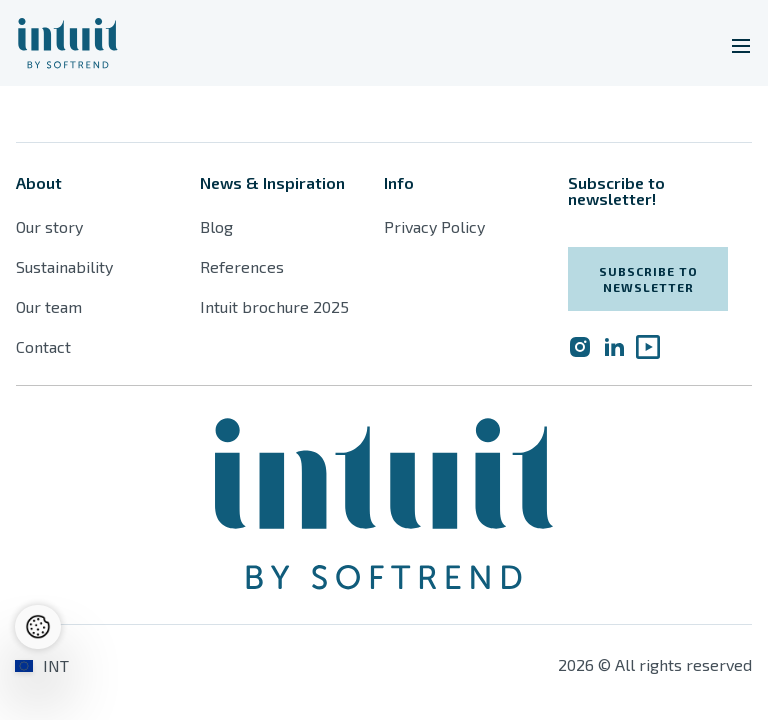 The height and width of the screenshot is (720, 768). Describe the element at coordinates (216, 226) in the screenshot. I see `Blog` at that location.